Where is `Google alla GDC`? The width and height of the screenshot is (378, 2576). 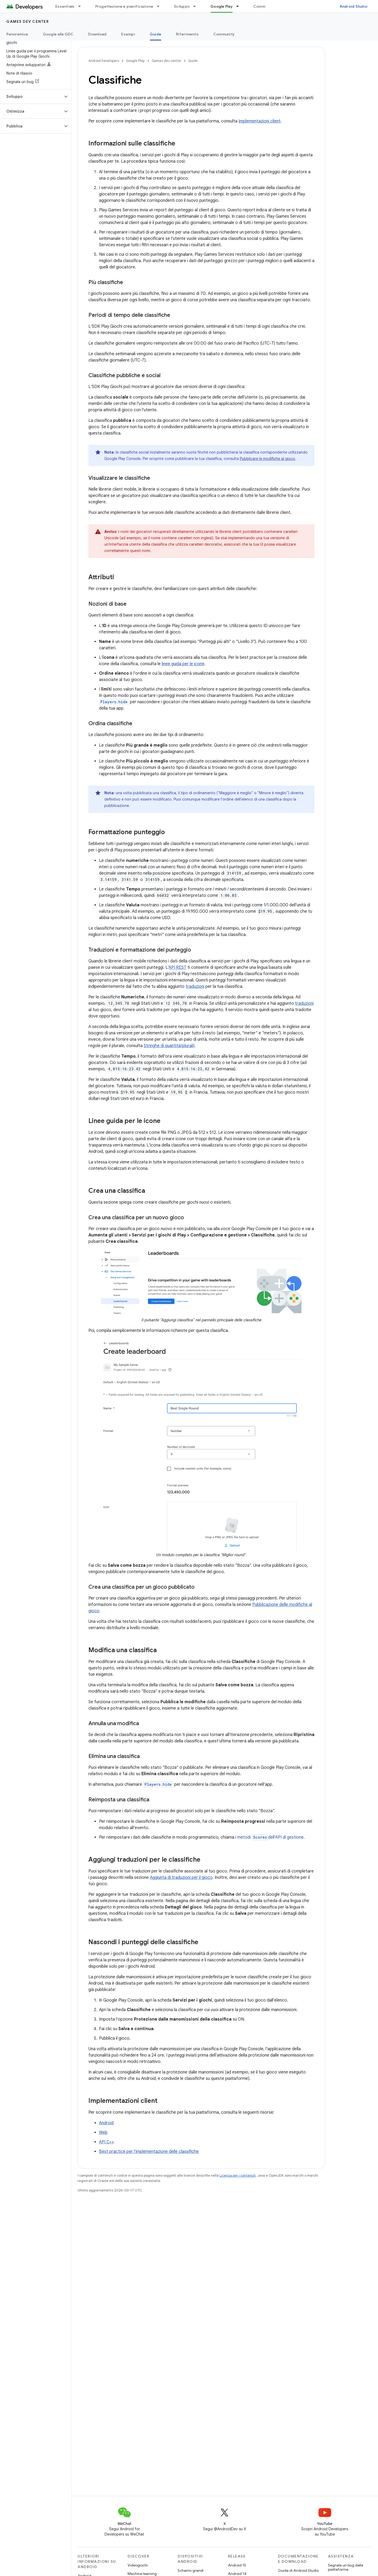
Google alla GDC is located at coordinates (58, 34).